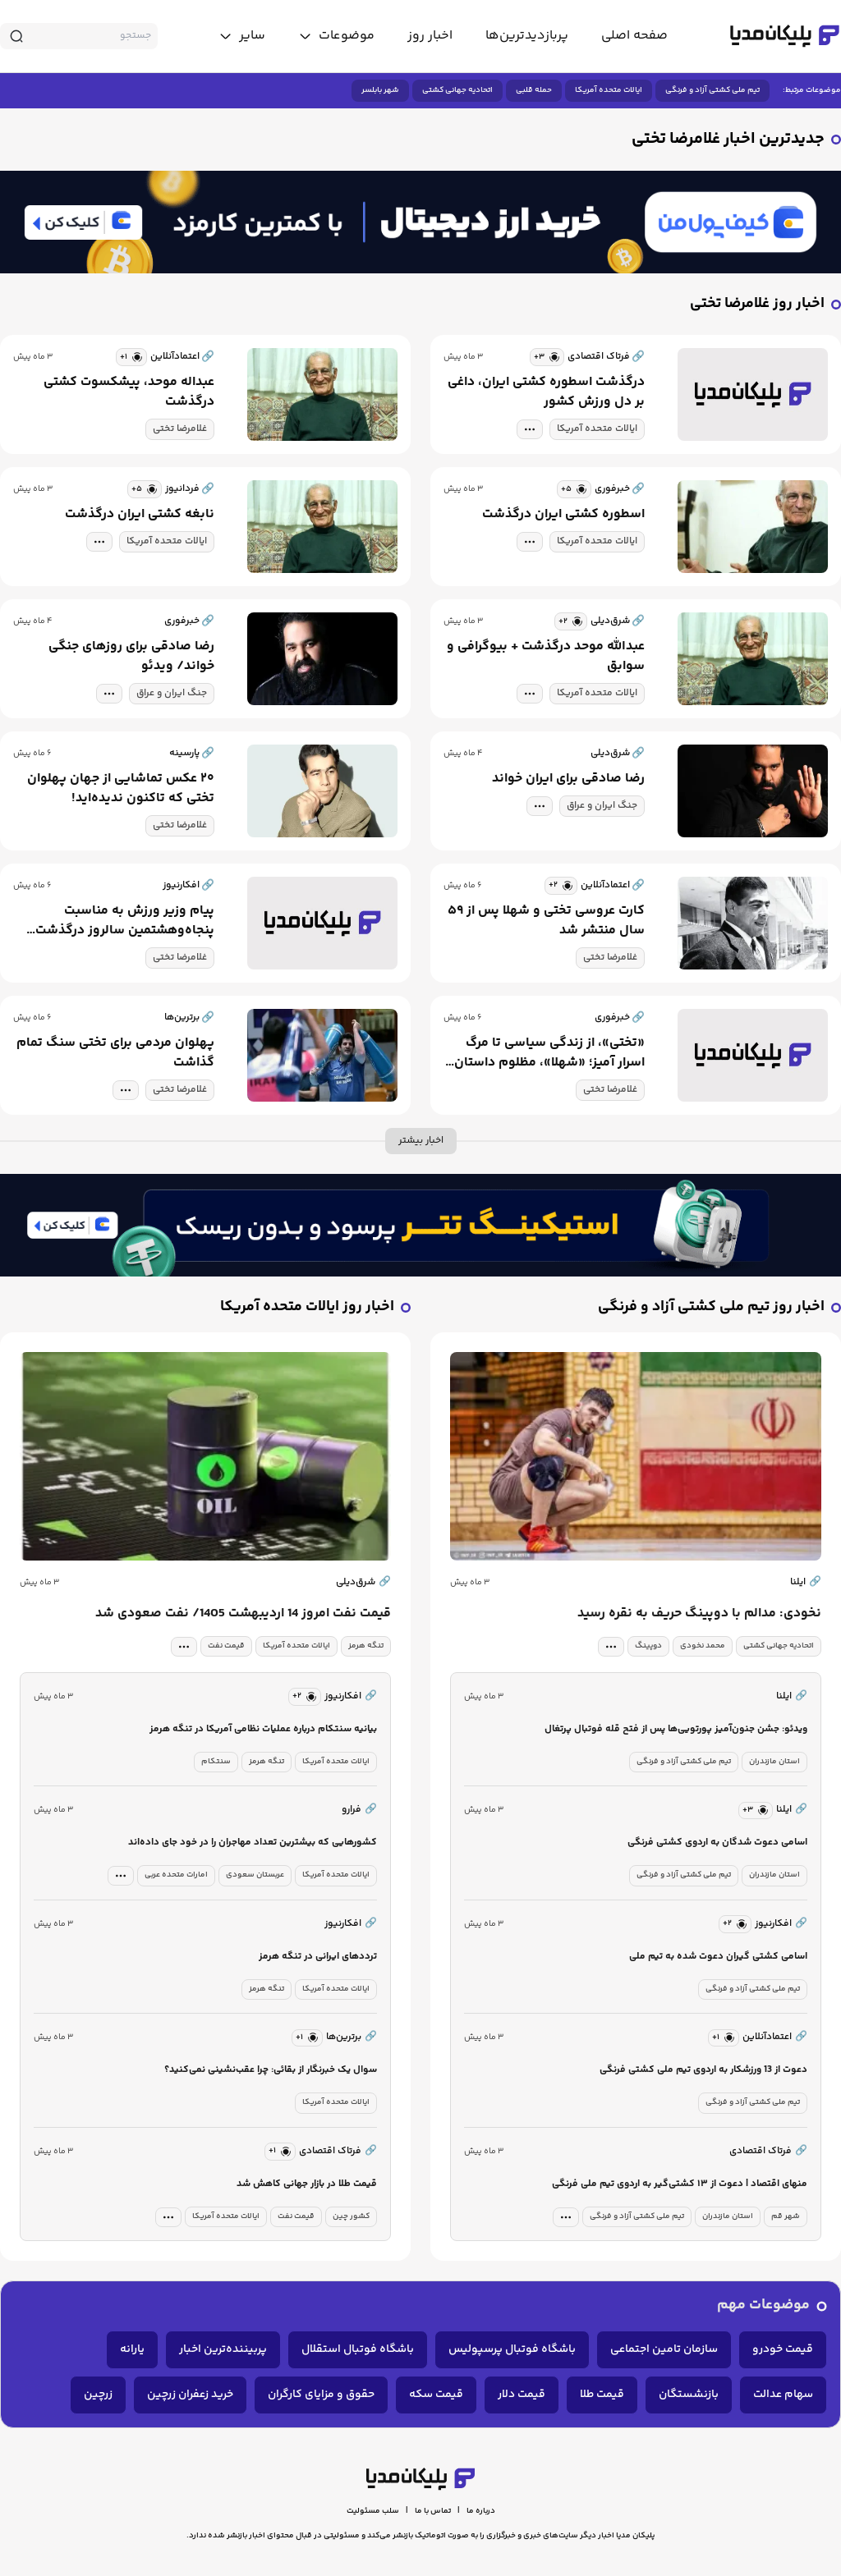 This screenshot has height=2576, width=841. Describe the element at coordinates (351, 2216) in the screenshot. I see `کشور چین` at that location.